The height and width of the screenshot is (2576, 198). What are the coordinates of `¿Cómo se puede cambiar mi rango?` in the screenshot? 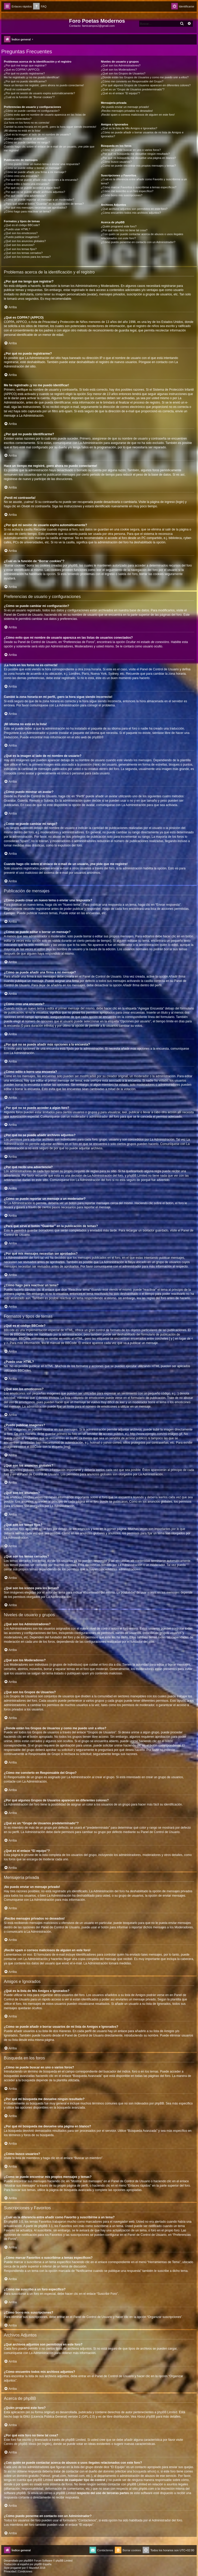 It's located at (27, 142).